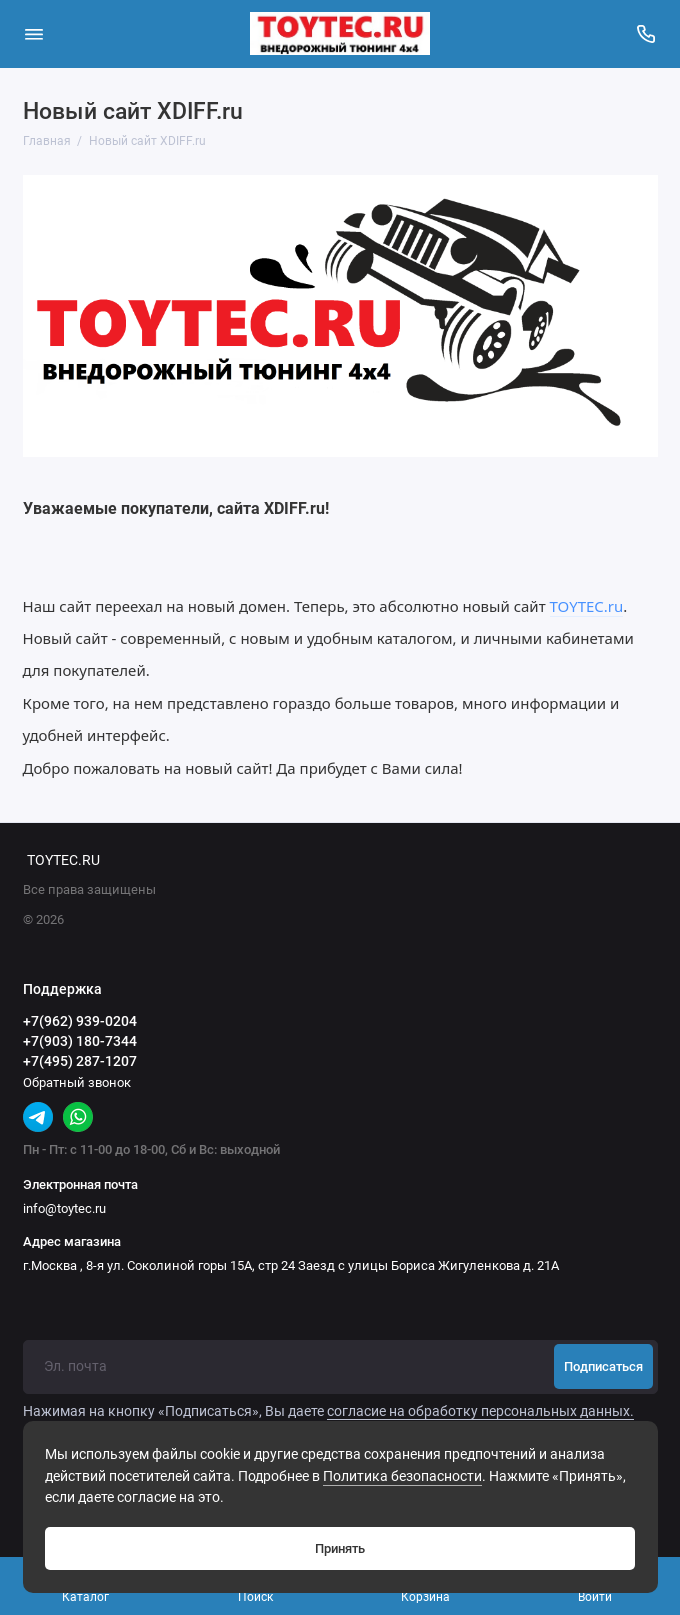  What do you see at coordinates (63, 860) in the screenshot?
I see `TOYTEC.RU` at bounding box center [63, 860].